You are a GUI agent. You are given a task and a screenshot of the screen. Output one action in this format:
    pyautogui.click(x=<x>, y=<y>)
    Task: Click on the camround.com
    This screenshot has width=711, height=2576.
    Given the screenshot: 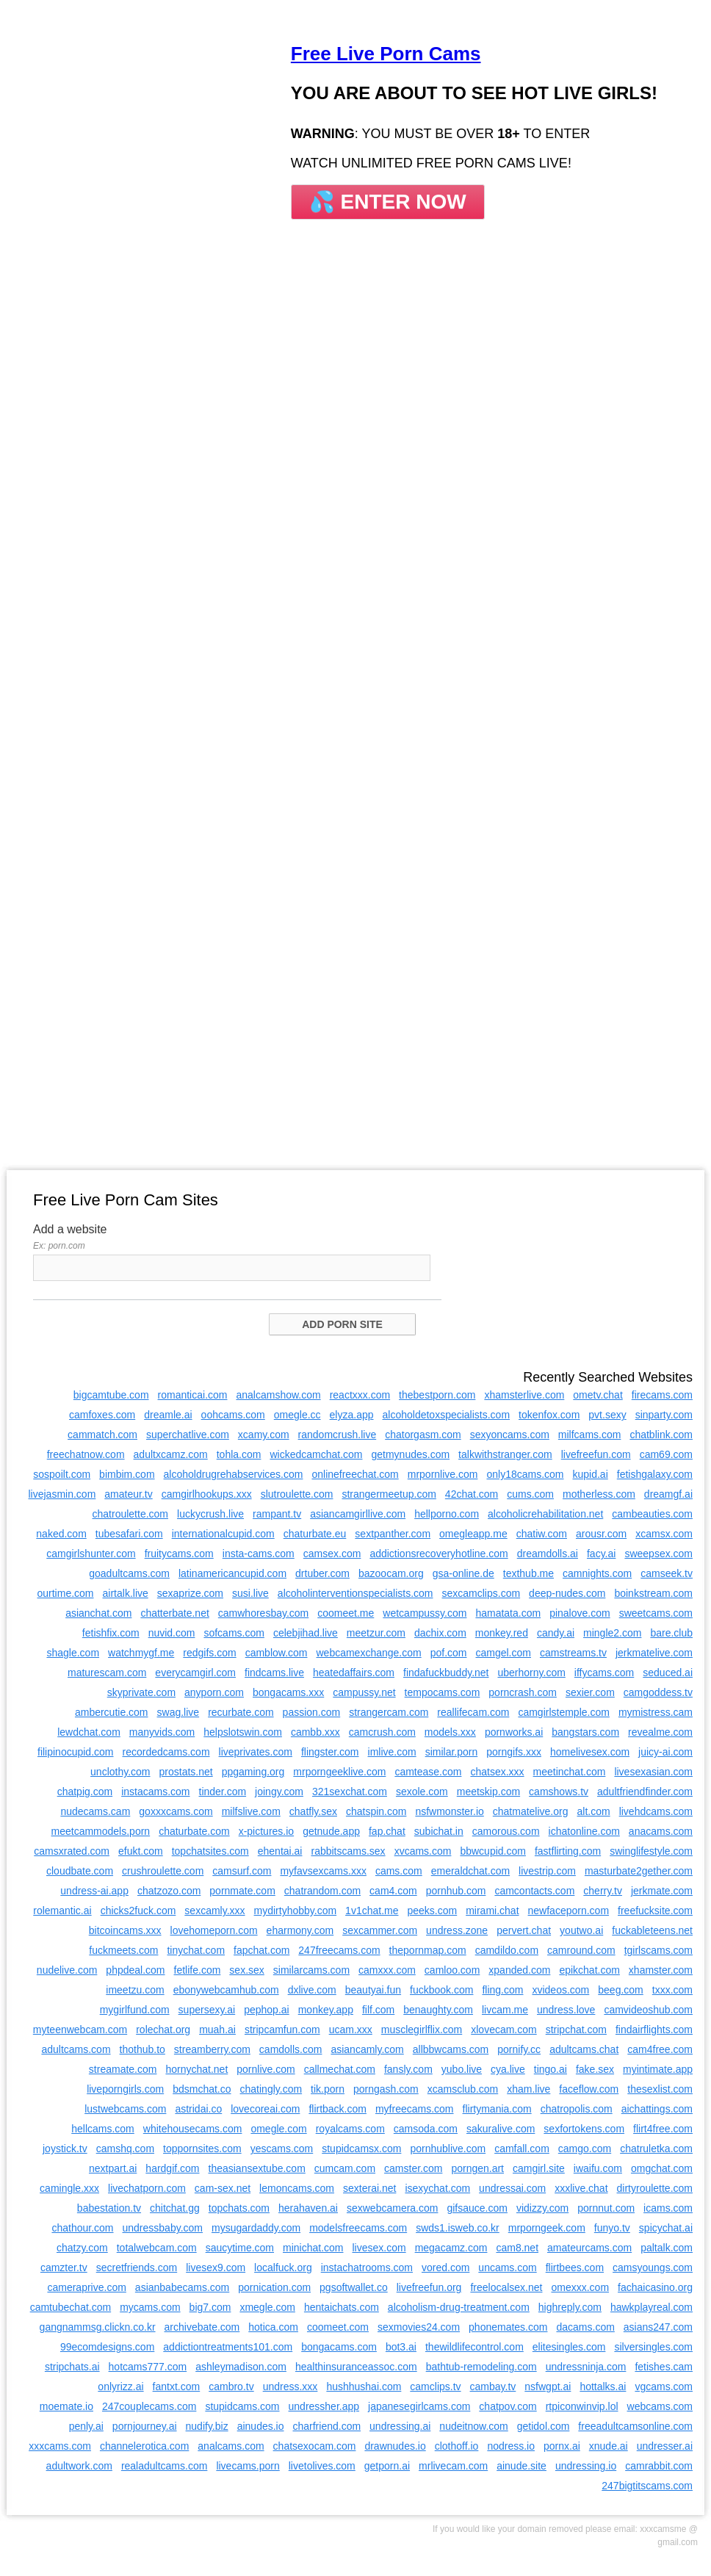 What is the action you would take?
    pyautogui.click(x=581, y=1950)
    